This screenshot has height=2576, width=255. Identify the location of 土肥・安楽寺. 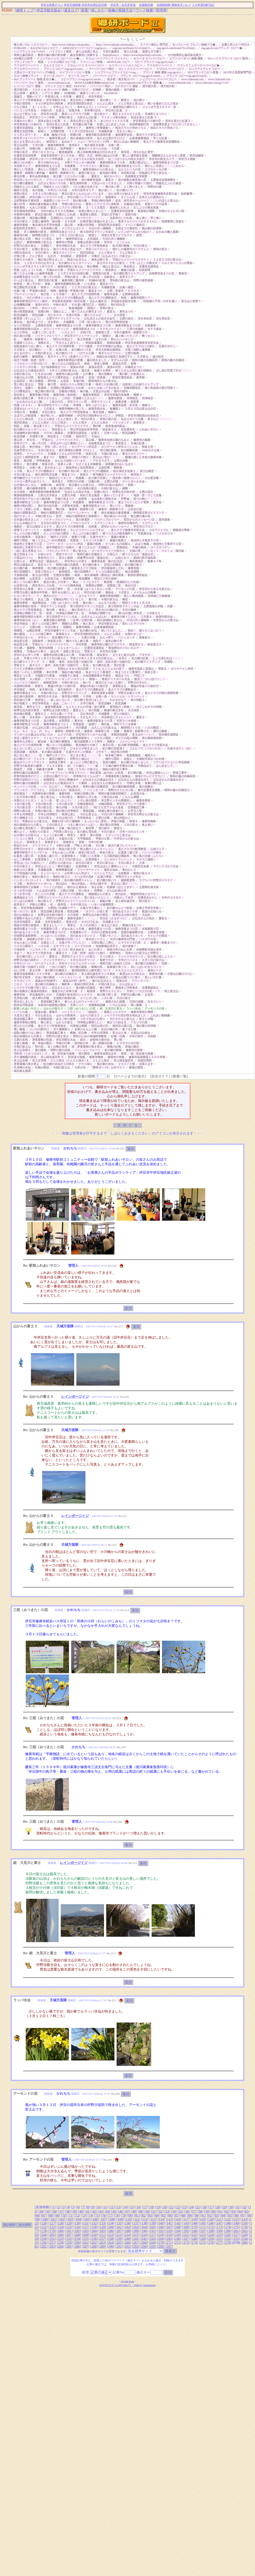
(115, 290).